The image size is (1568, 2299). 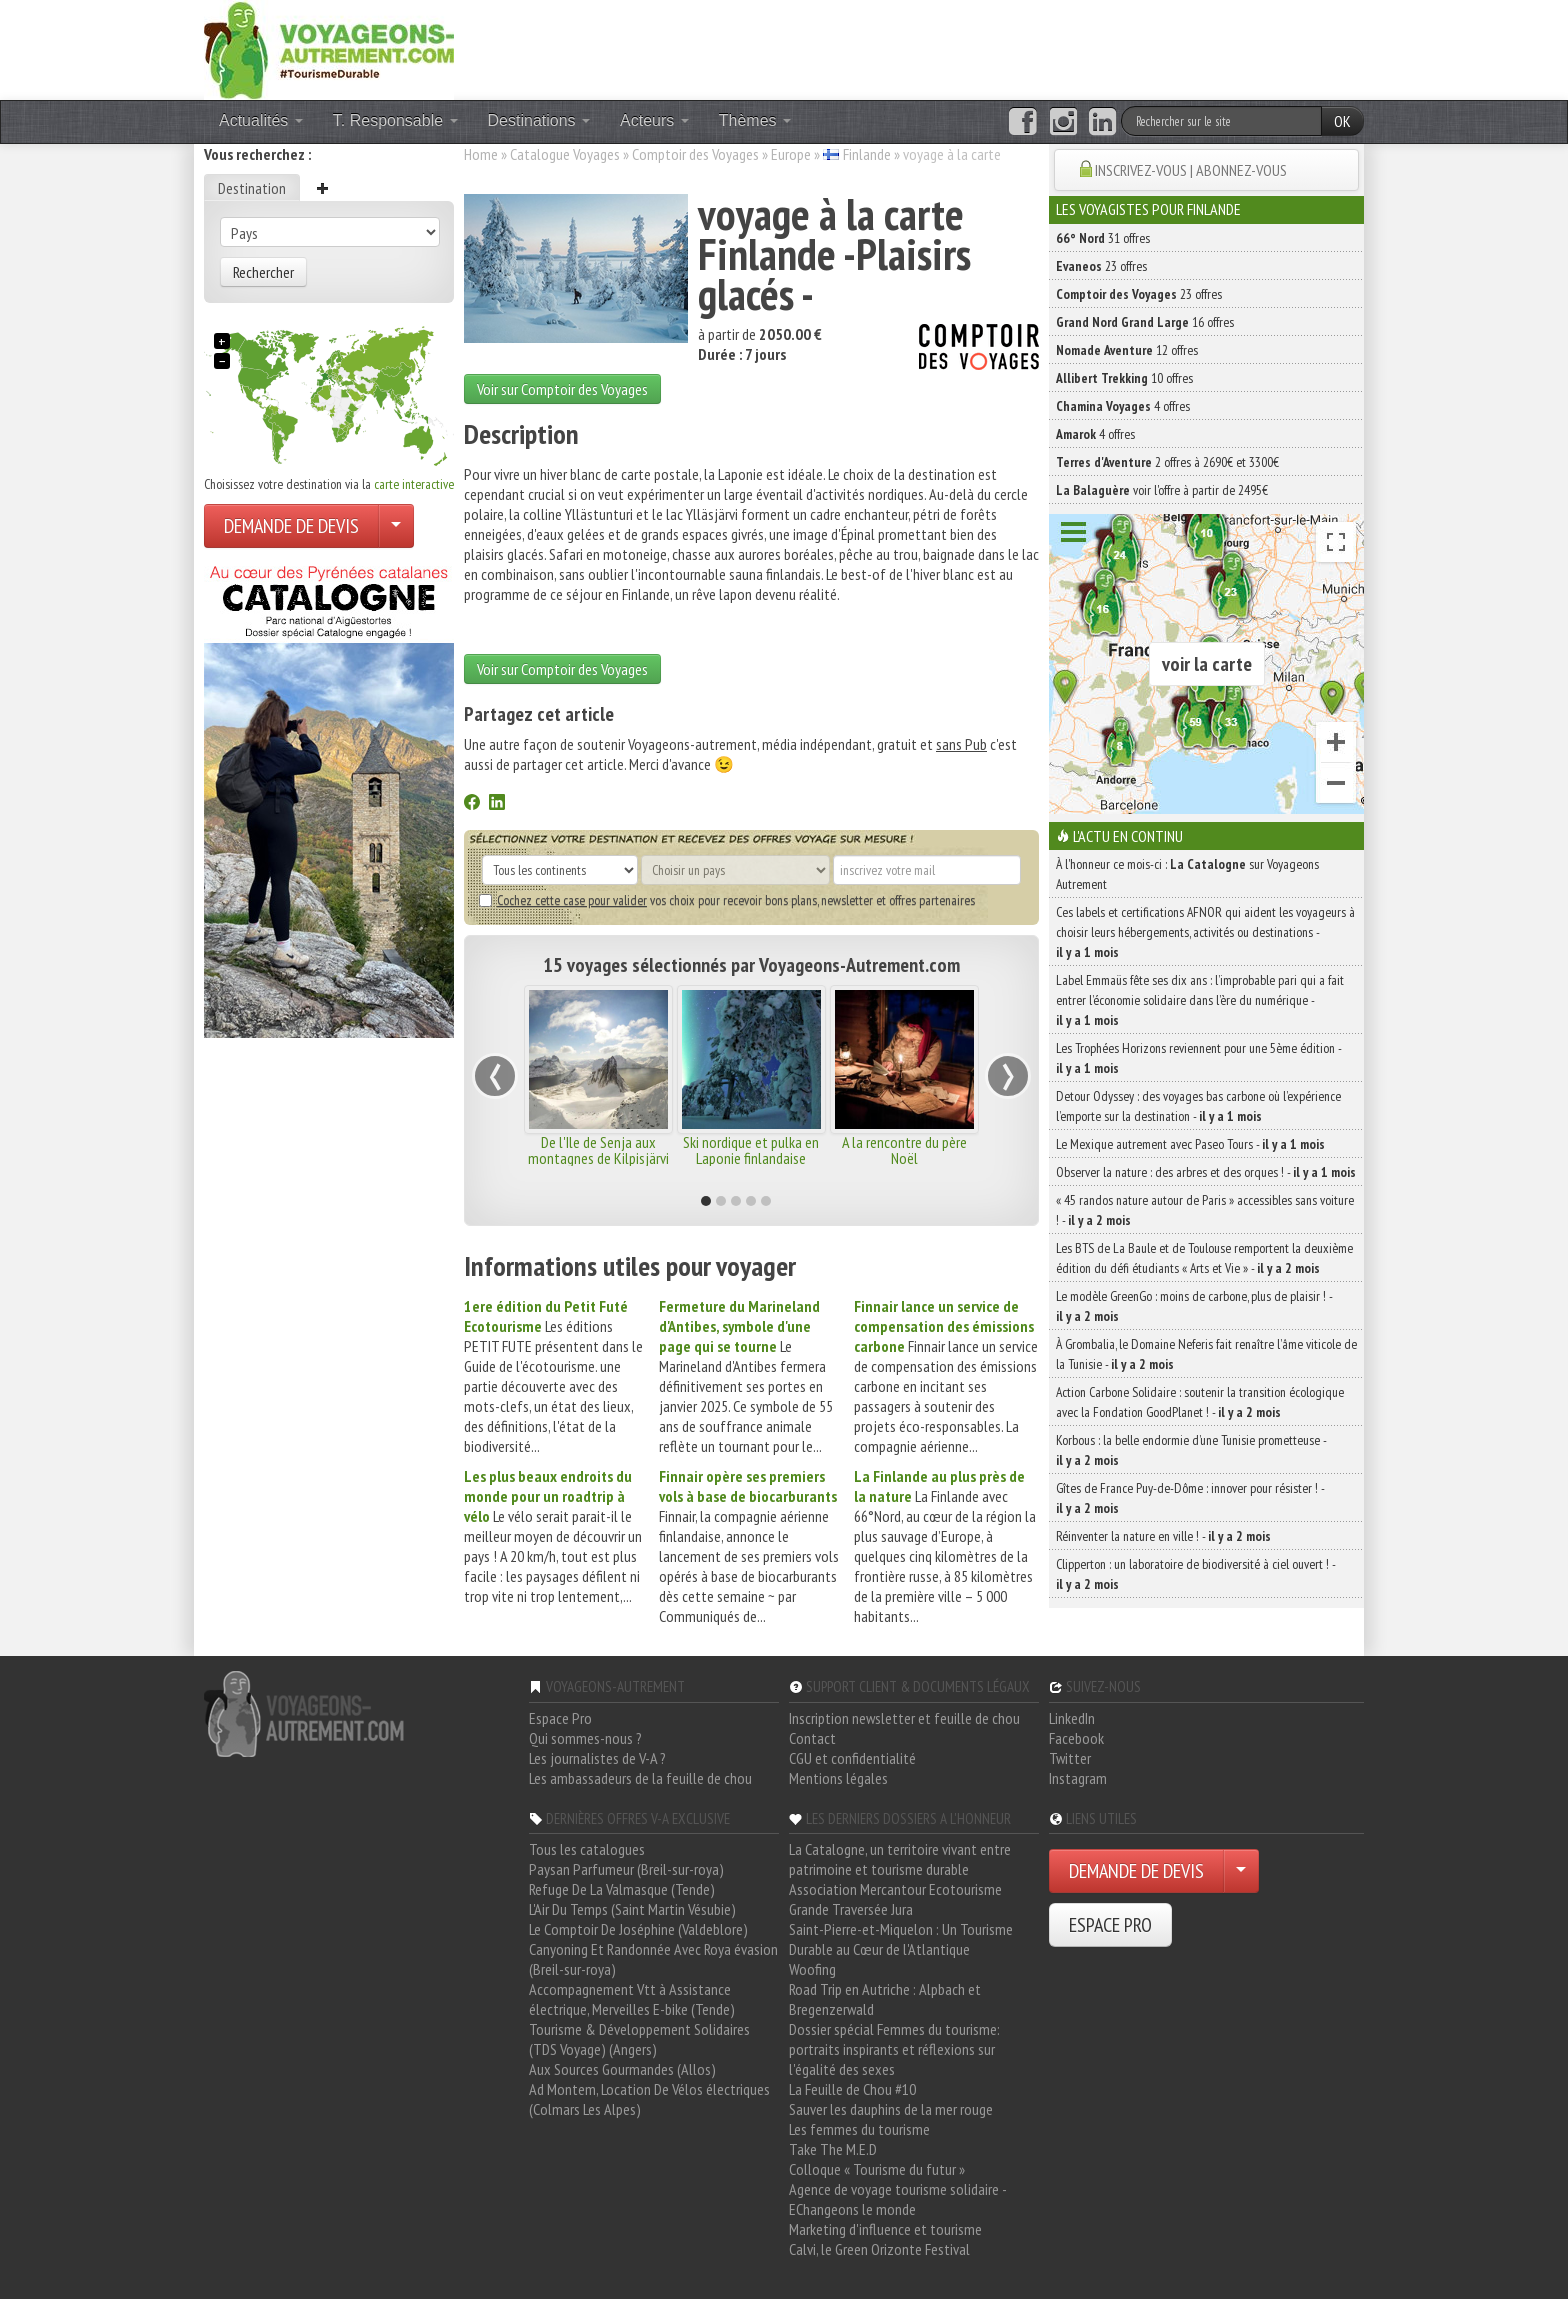 What do you see at coordinates (859, 2129) in the screenshot?
I see `Les femmes du tourisme` at bounding box center [859, 2129].